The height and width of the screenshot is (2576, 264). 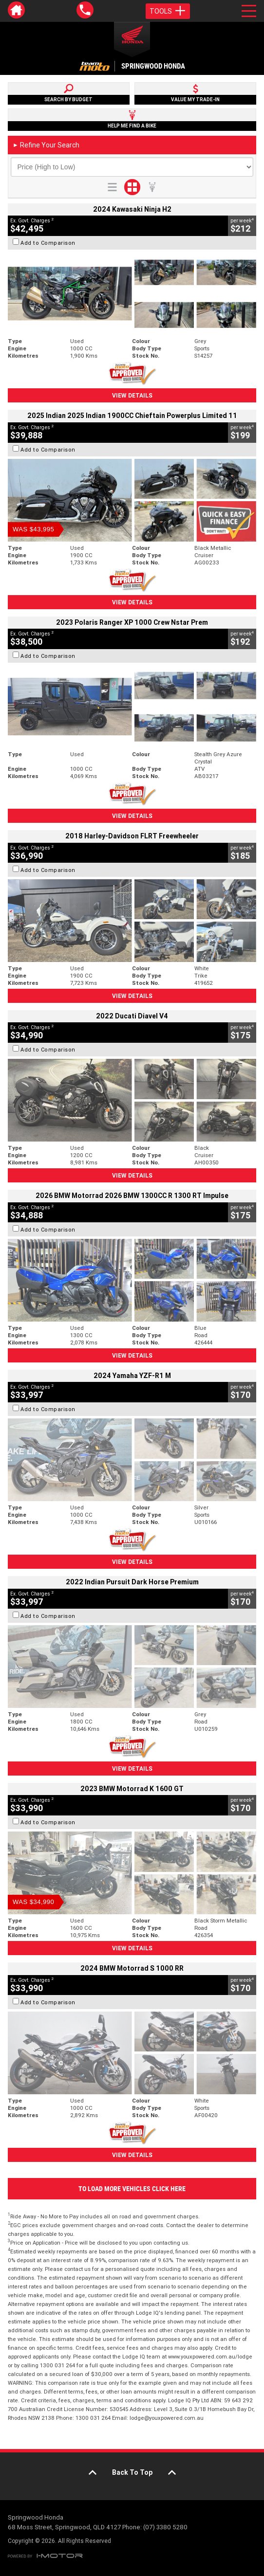 I want to click on Add to Comparison, so click(x=47, y=242).